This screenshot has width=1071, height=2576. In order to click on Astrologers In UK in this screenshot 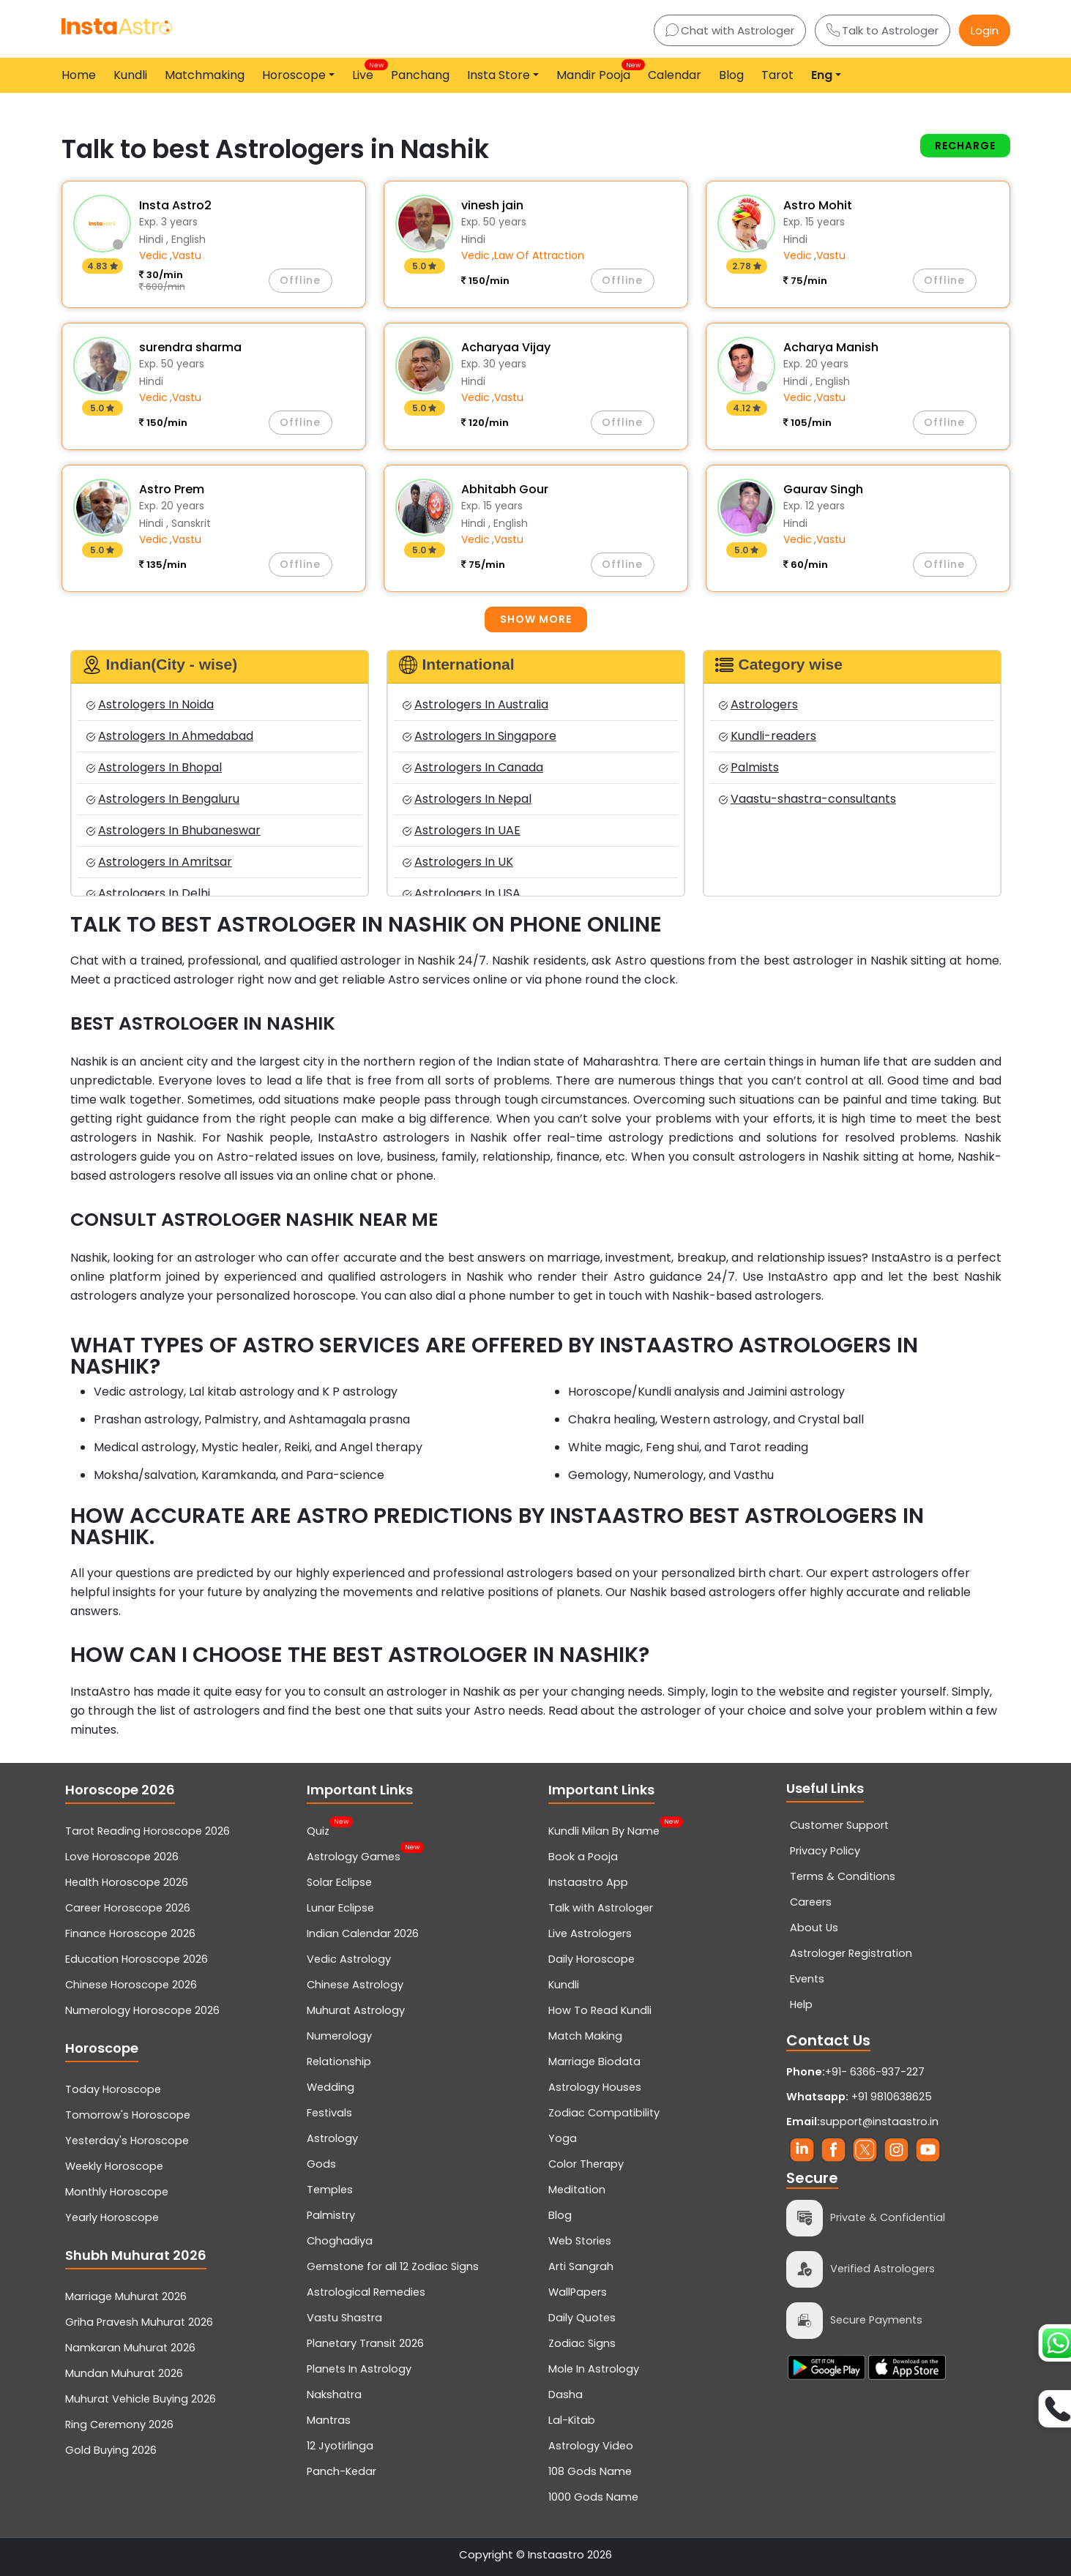, I will do `click(458, 861)`.